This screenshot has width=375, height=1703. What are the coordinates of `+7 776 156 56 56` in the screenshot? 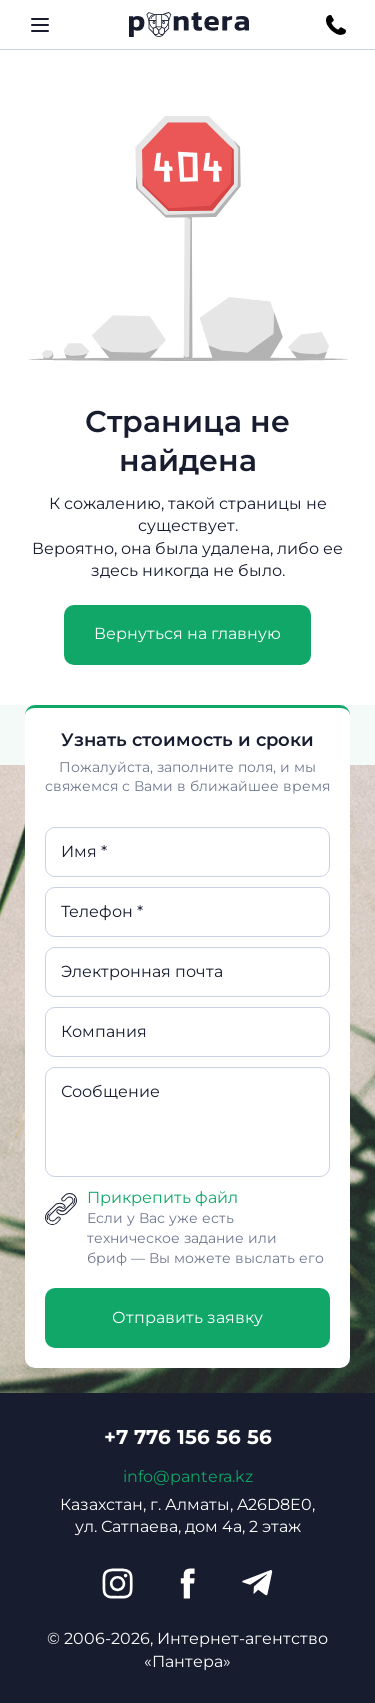 It's located at (188, 1437).